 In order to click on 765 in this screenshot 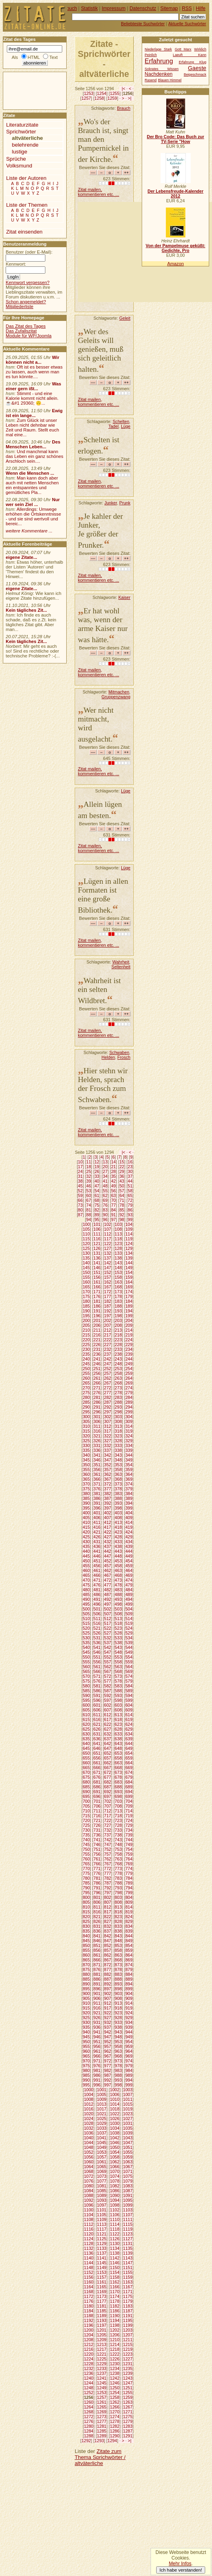, I will do `click(86, 1863)`.